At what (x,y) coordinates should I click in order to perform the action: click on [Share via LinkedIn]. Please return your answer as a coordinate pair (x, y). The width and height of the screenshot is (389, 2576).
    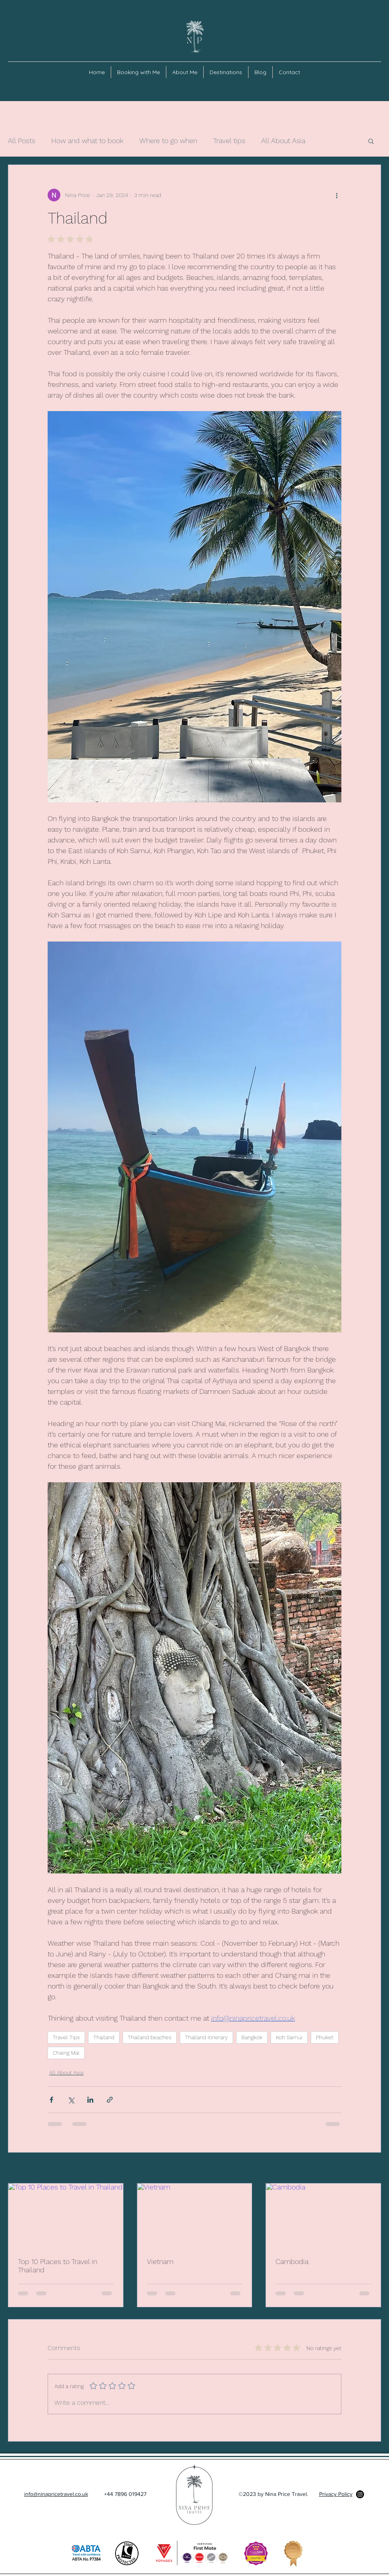
    Looking at the image, I should click on (90, 2099).